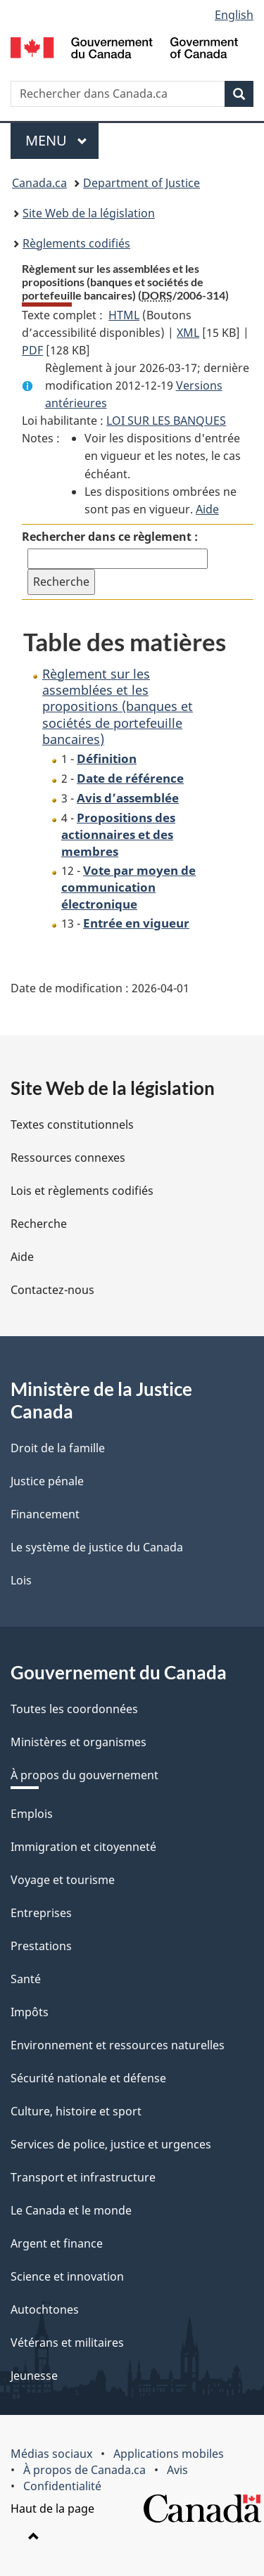 Image resolution: width=264 pixels, height=2576 pixels. What do you see at coordinates (118, 2045) in the screenshot?
I see `Environnement et ressources naturelles` at bounding box center [118, 2045].